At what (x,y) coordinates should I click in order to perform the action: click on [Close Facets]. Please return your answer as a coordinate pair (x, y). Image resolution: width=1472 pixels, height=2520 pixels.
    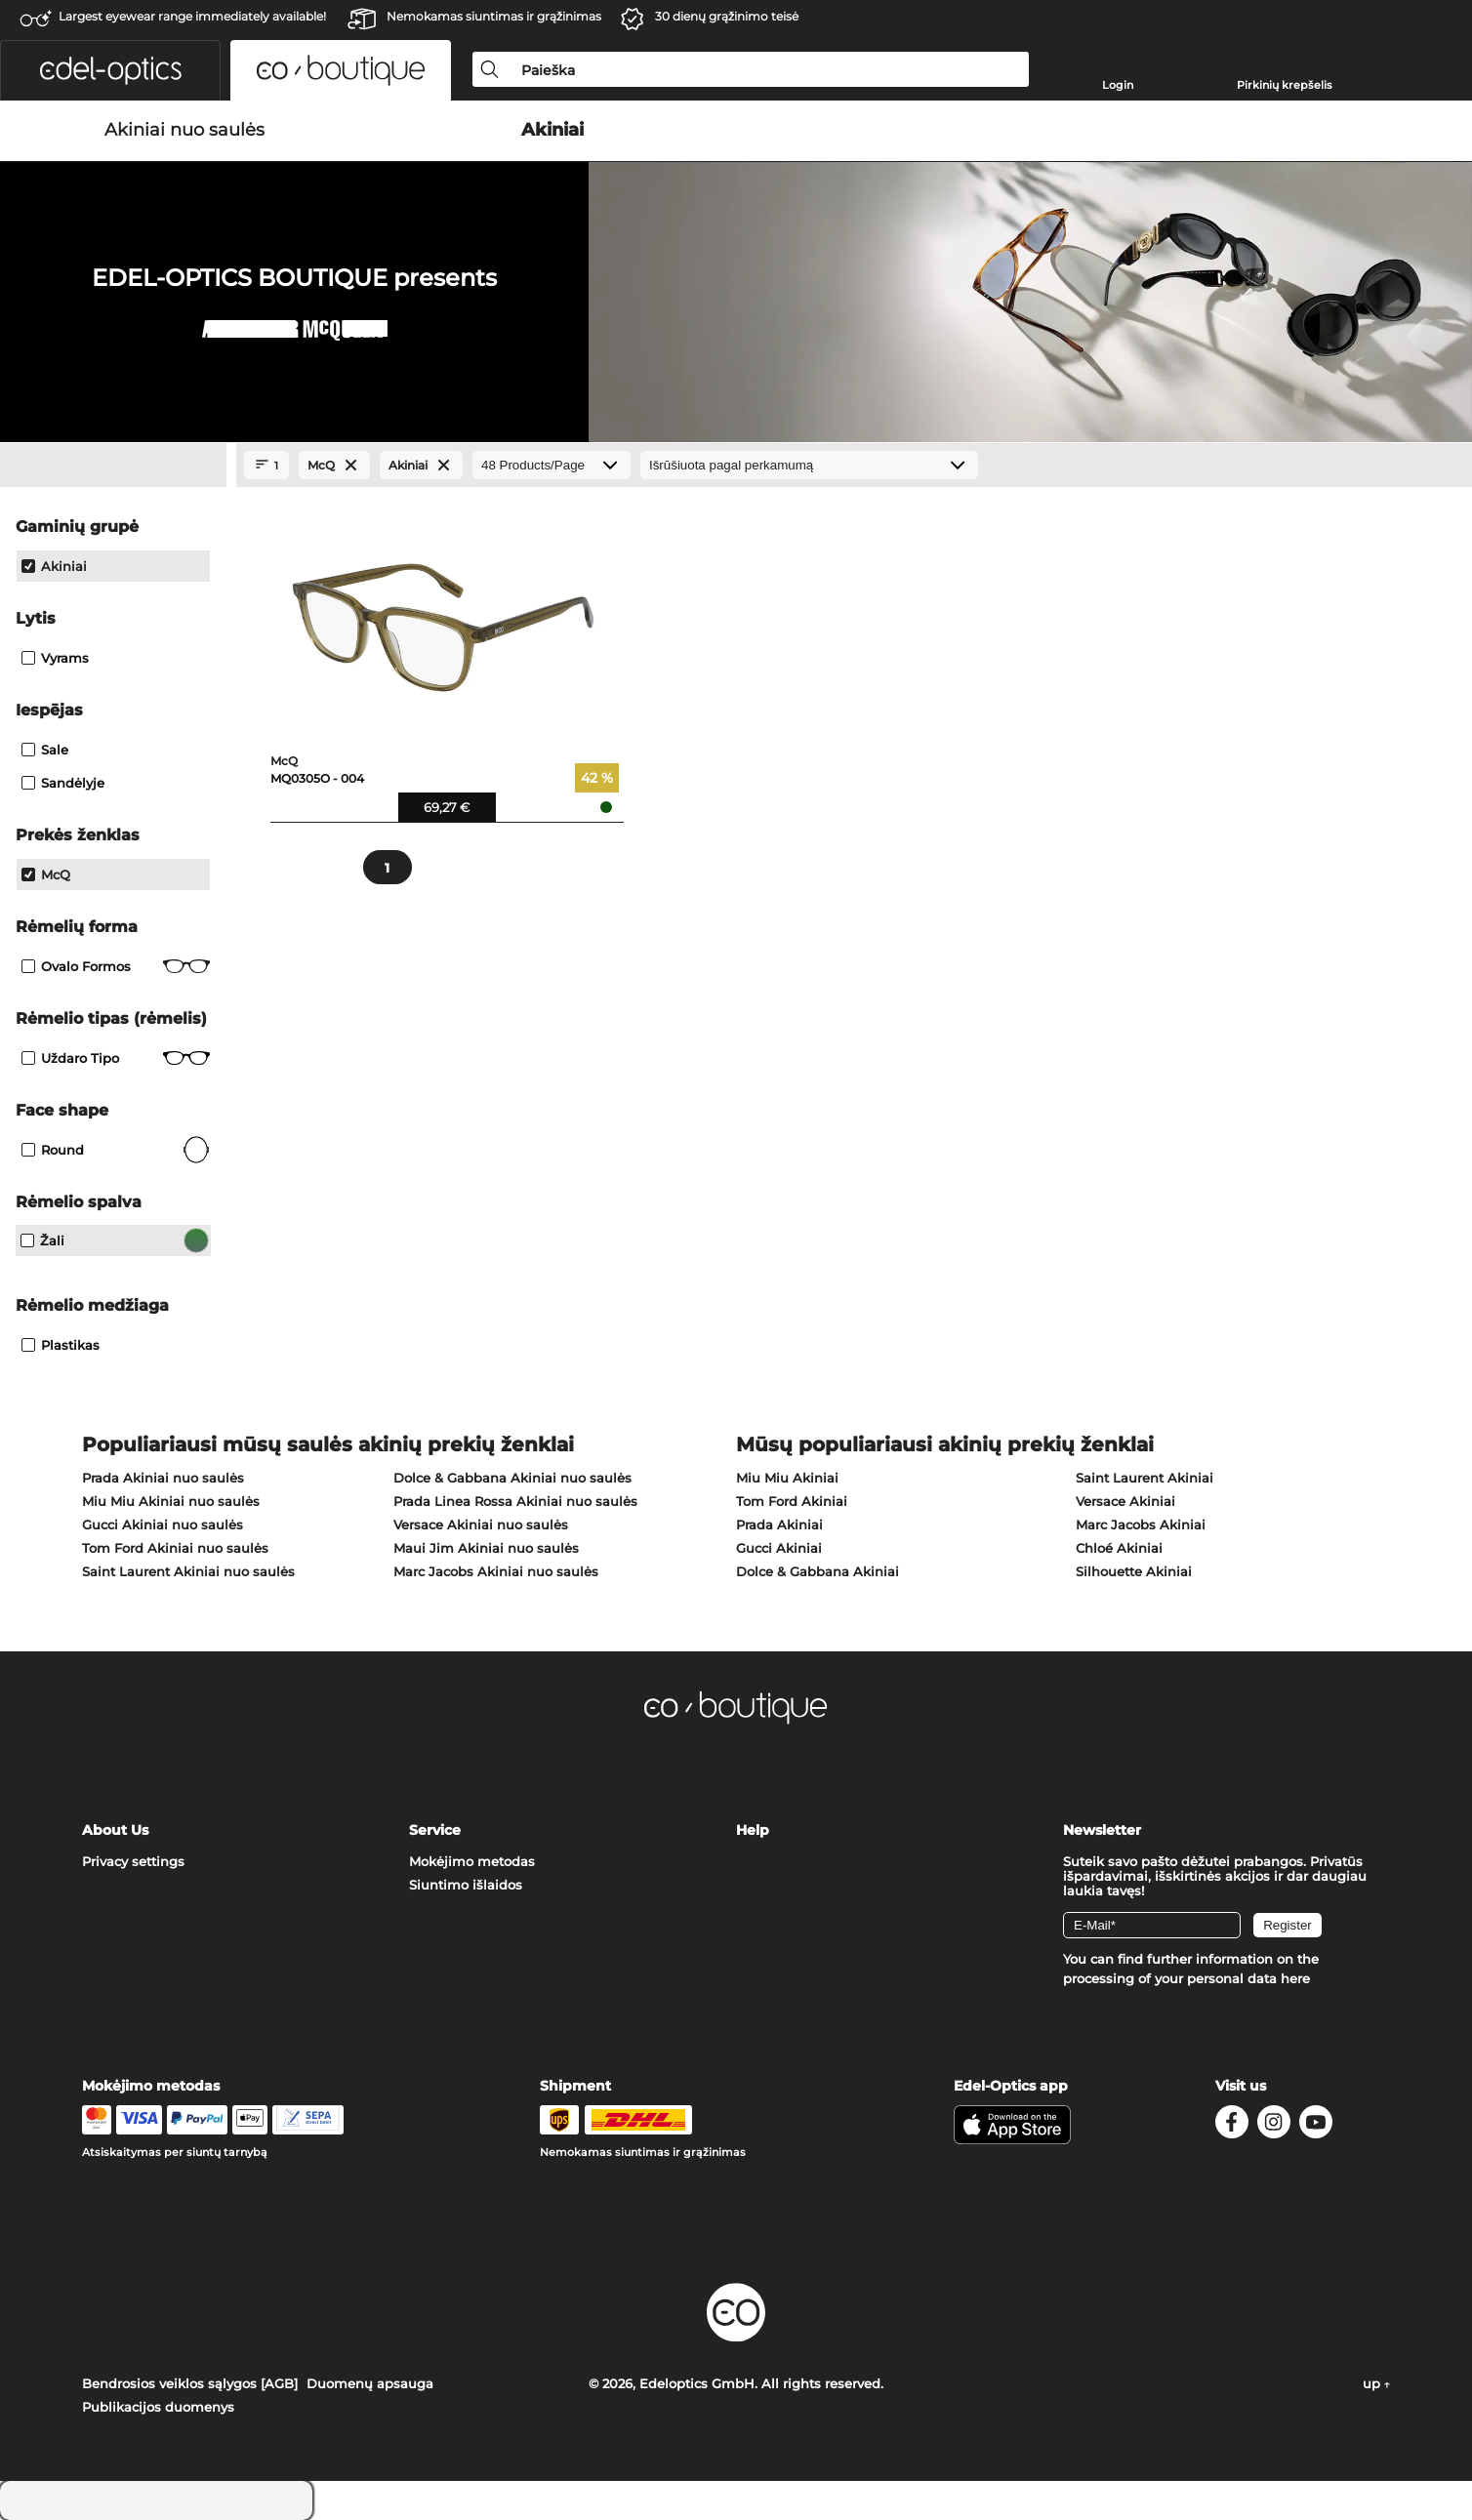
    Looking at the image, I should click on (113, 465).